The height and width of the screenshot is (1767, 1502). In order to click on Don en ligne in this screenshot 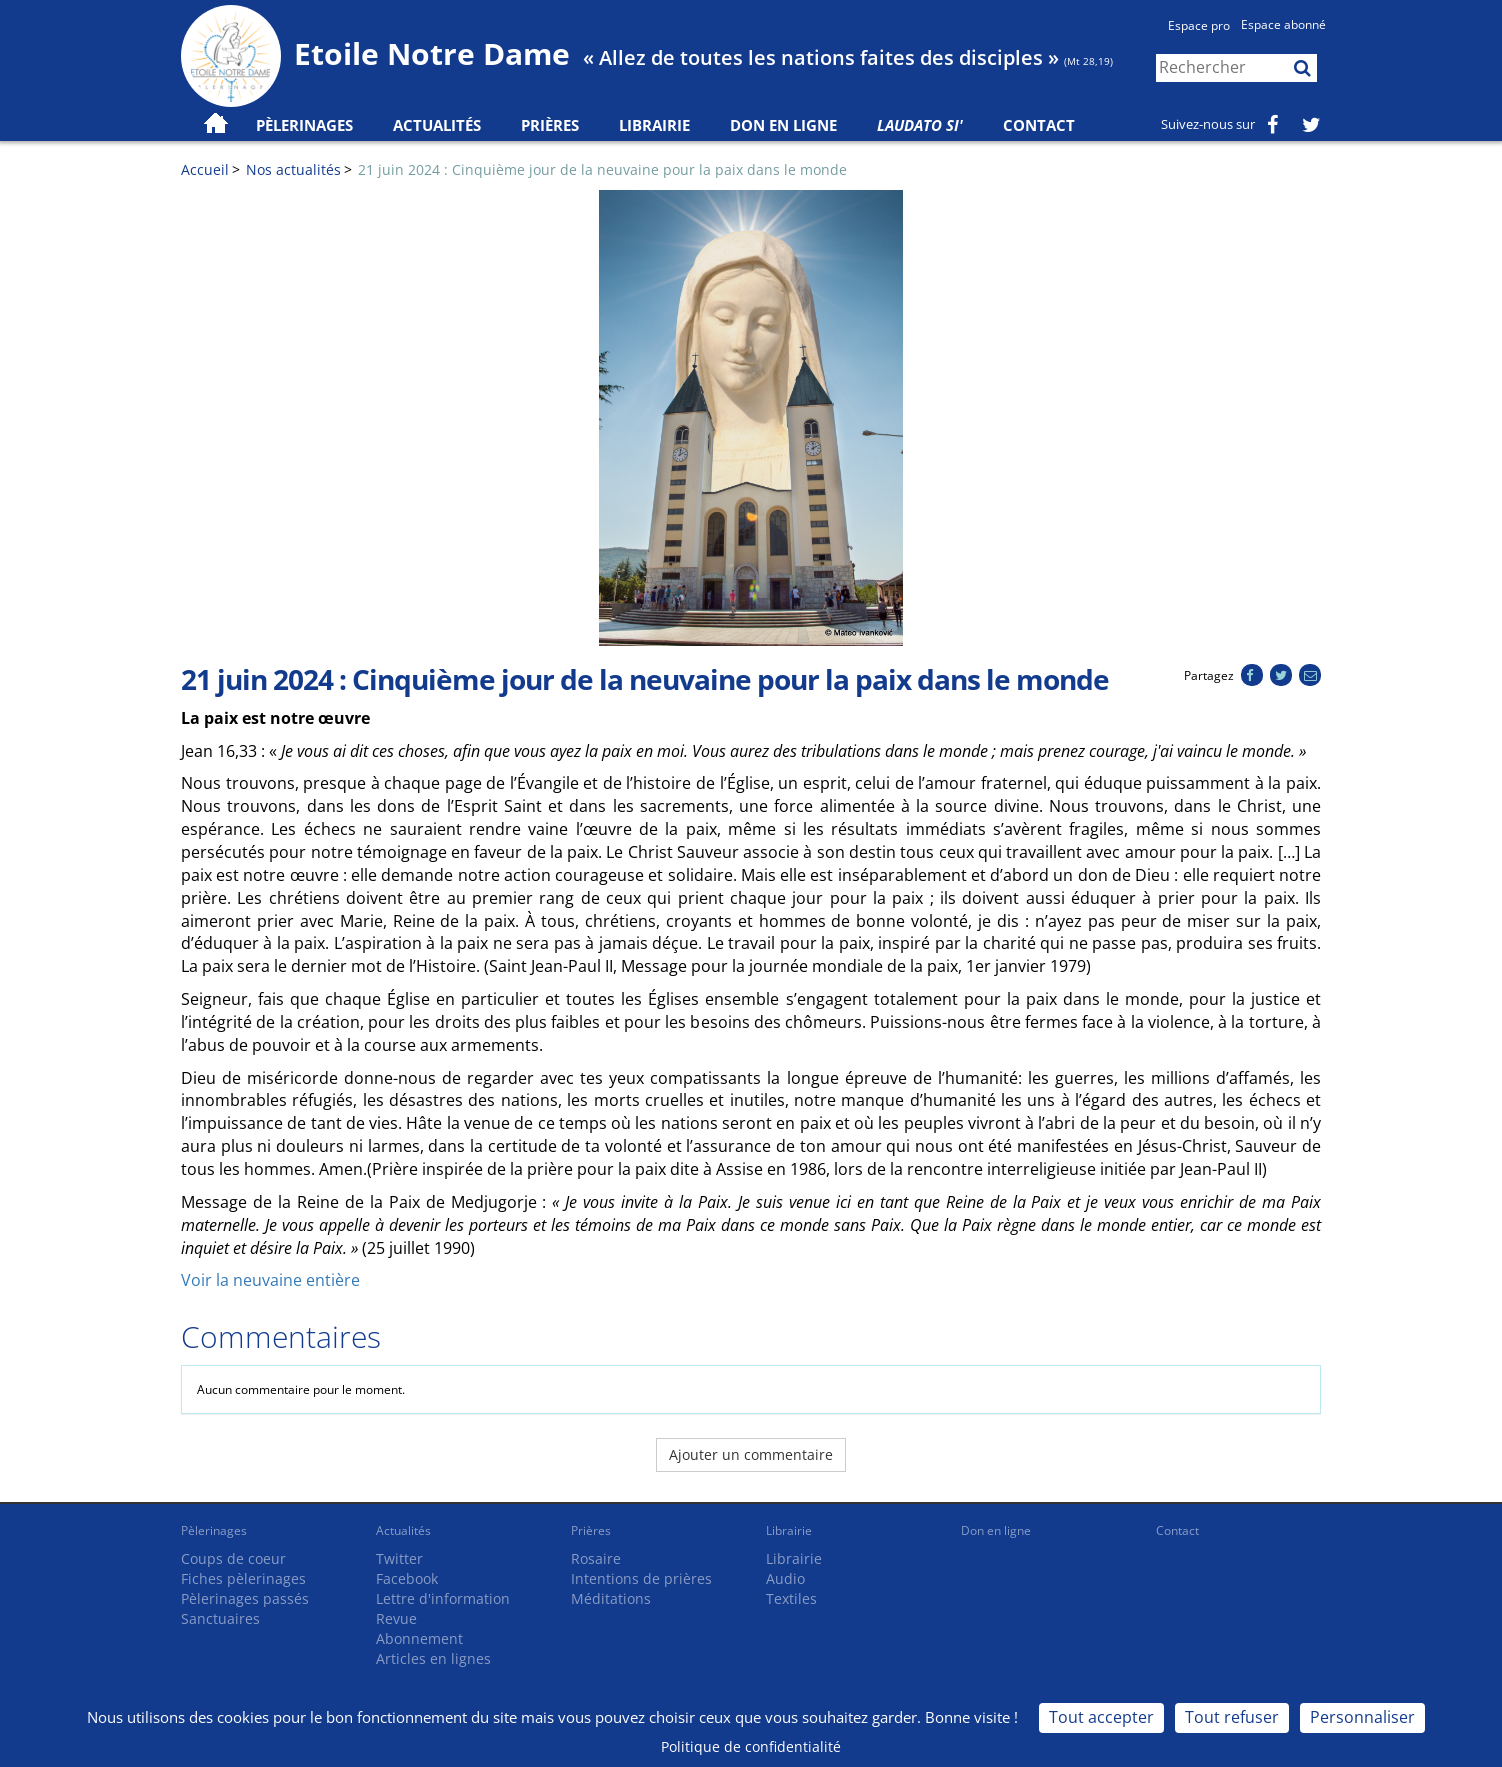, I will do `click(783, 125)`.